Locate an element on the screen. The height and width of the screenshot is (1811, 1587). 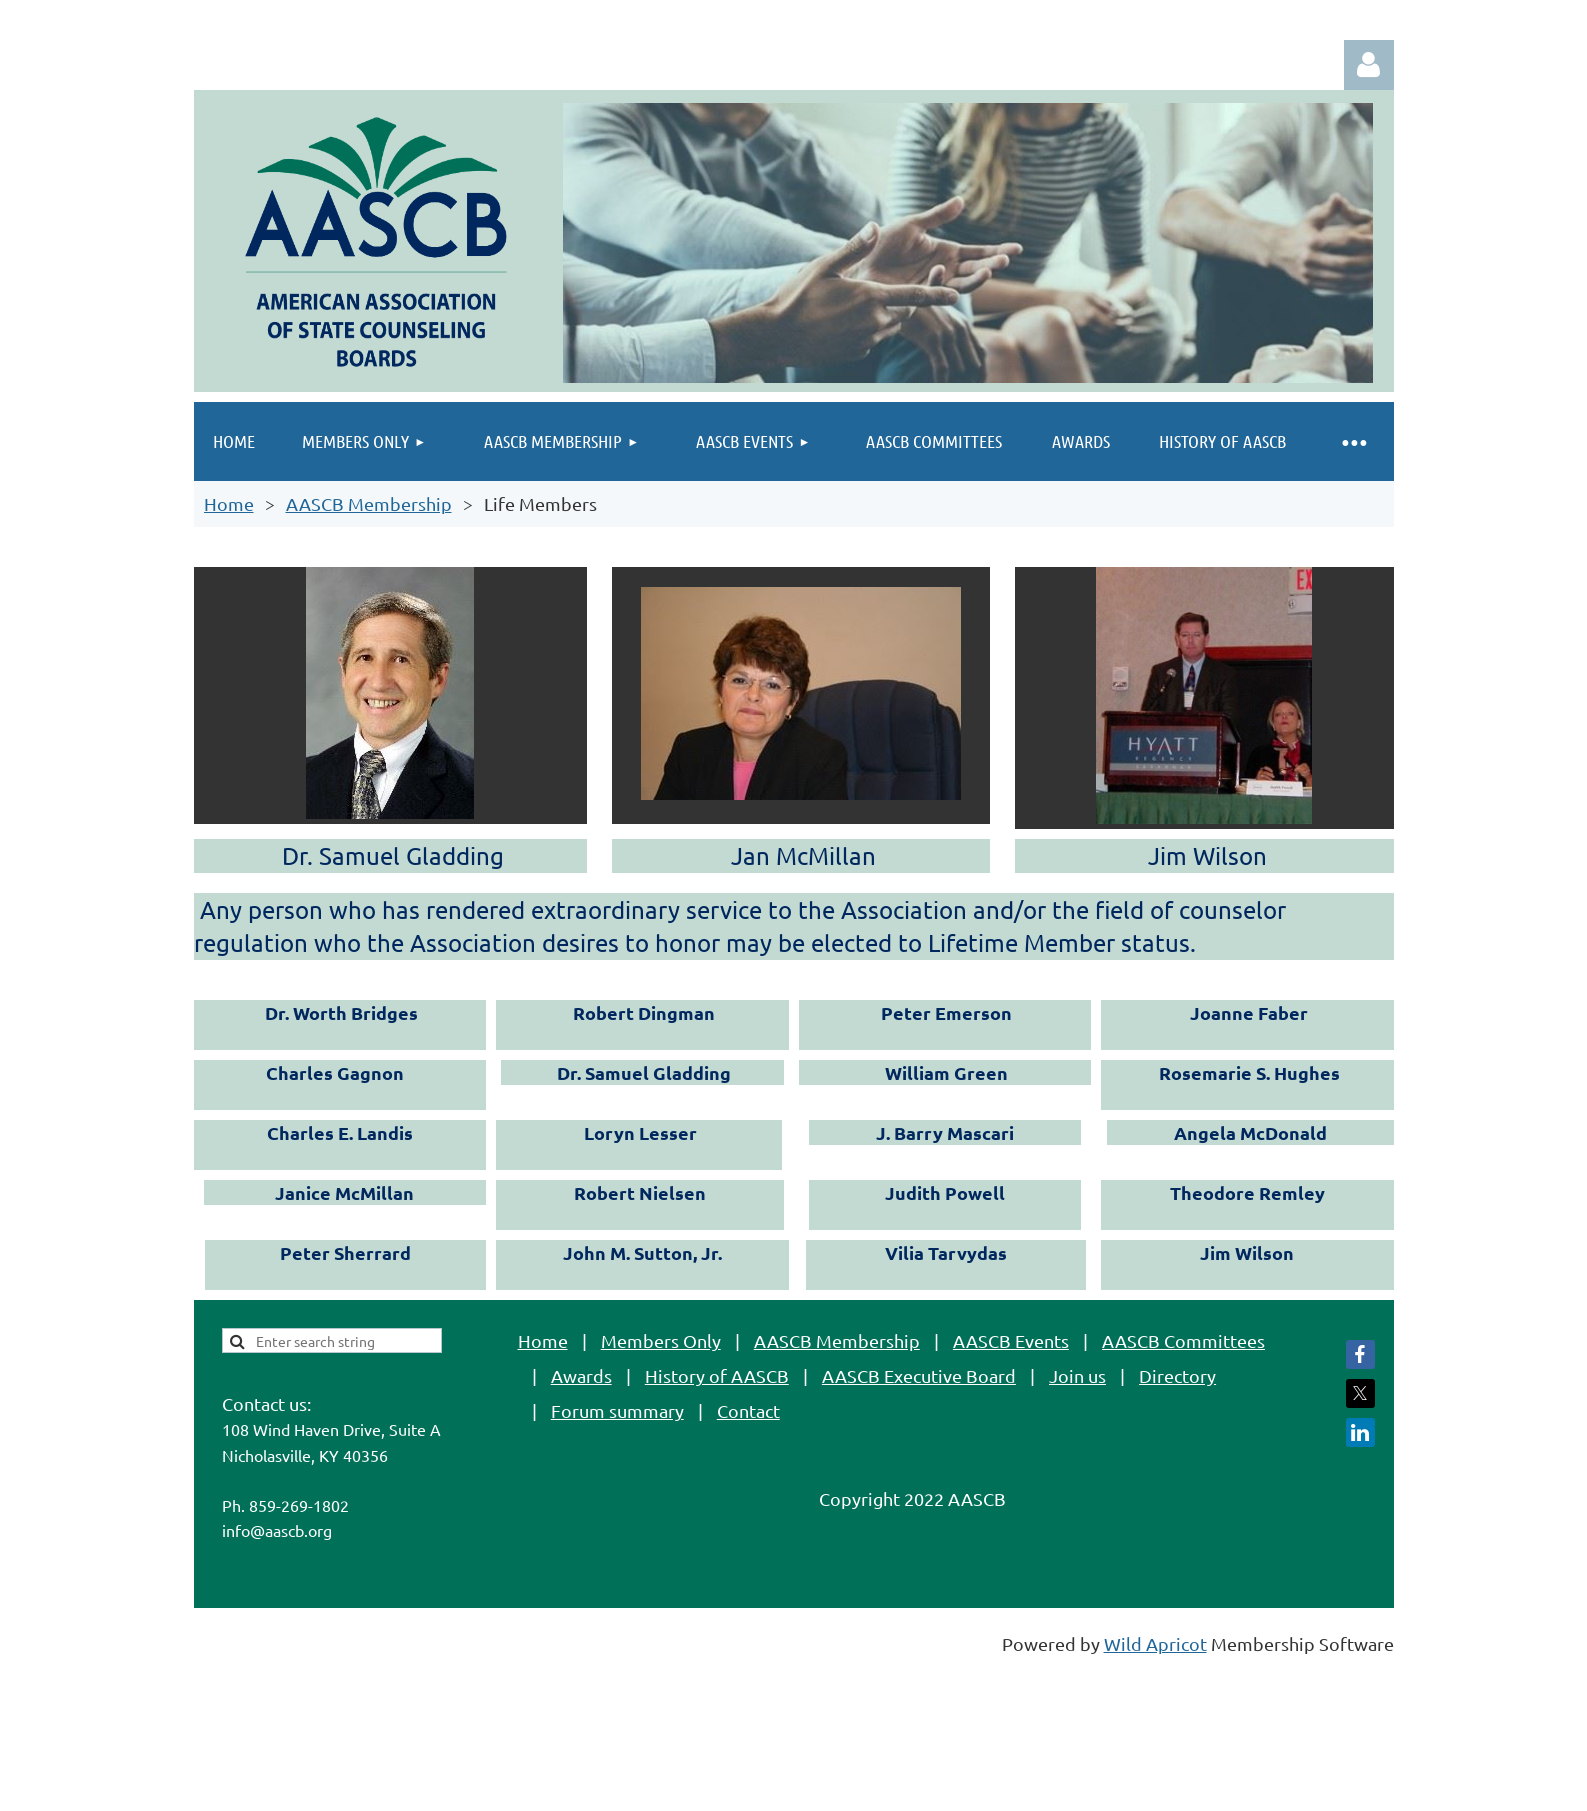
History of AASCB is located at coordinates (717, 1375).